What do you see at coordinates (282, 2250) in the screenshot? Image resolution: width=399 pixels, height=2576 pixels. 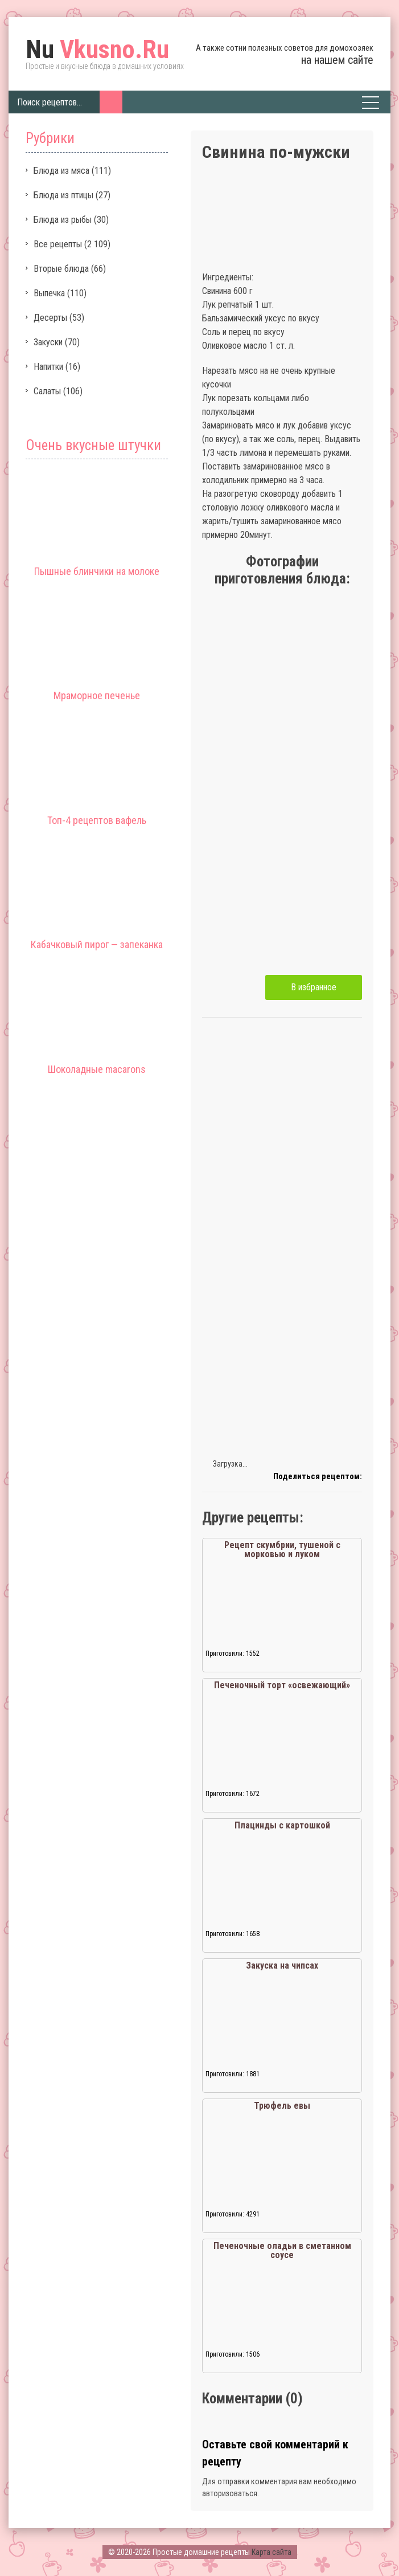 I see `Печеночные оладьи в сметанном соусе` at bounding box center [282, 2250].